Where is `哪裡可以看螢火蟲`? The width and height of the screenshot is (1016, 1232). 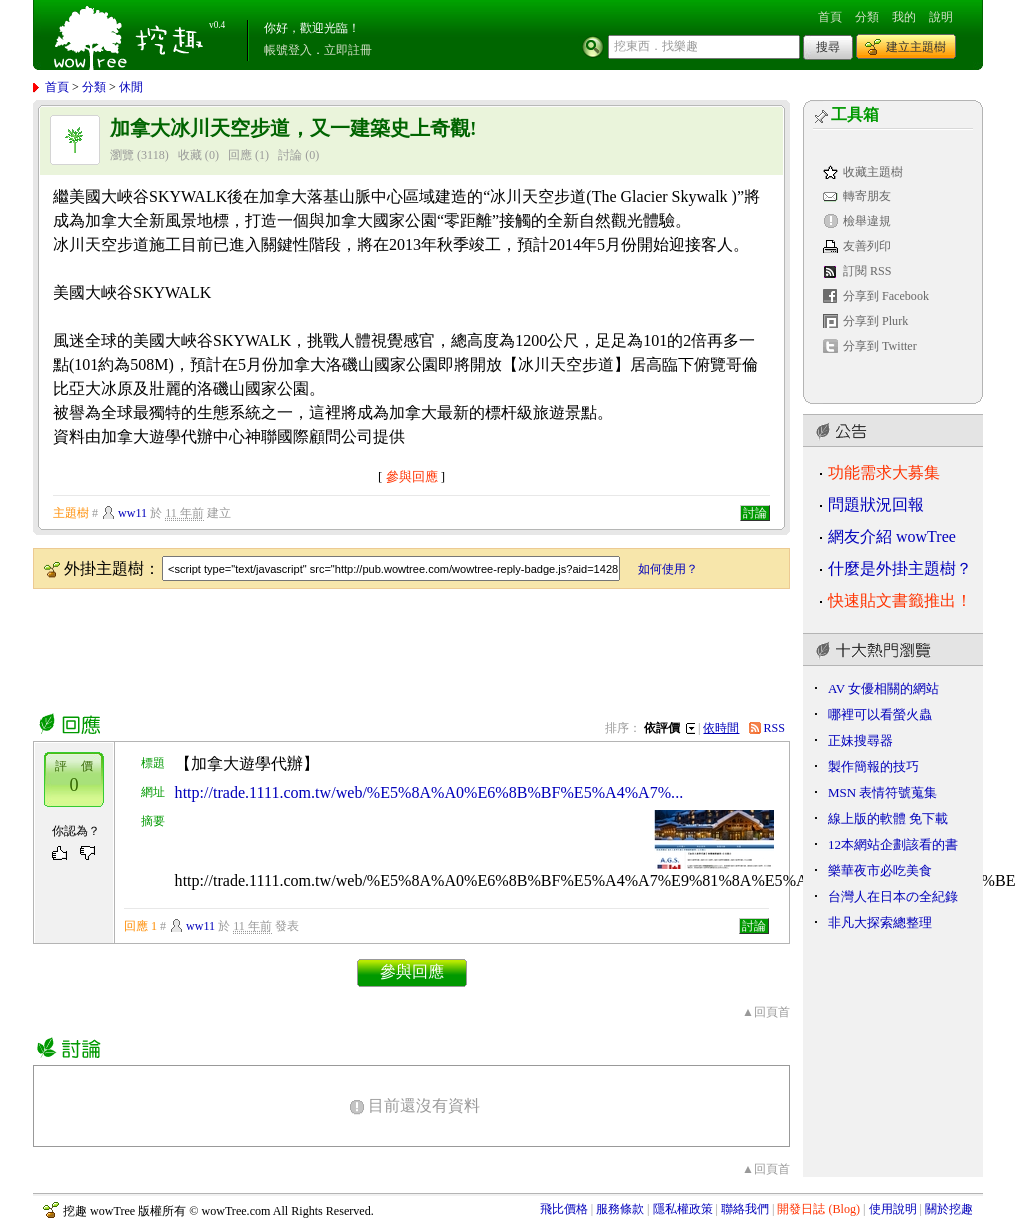 哪裡可以看螢火蟲 is located at coordinates (880, 714).